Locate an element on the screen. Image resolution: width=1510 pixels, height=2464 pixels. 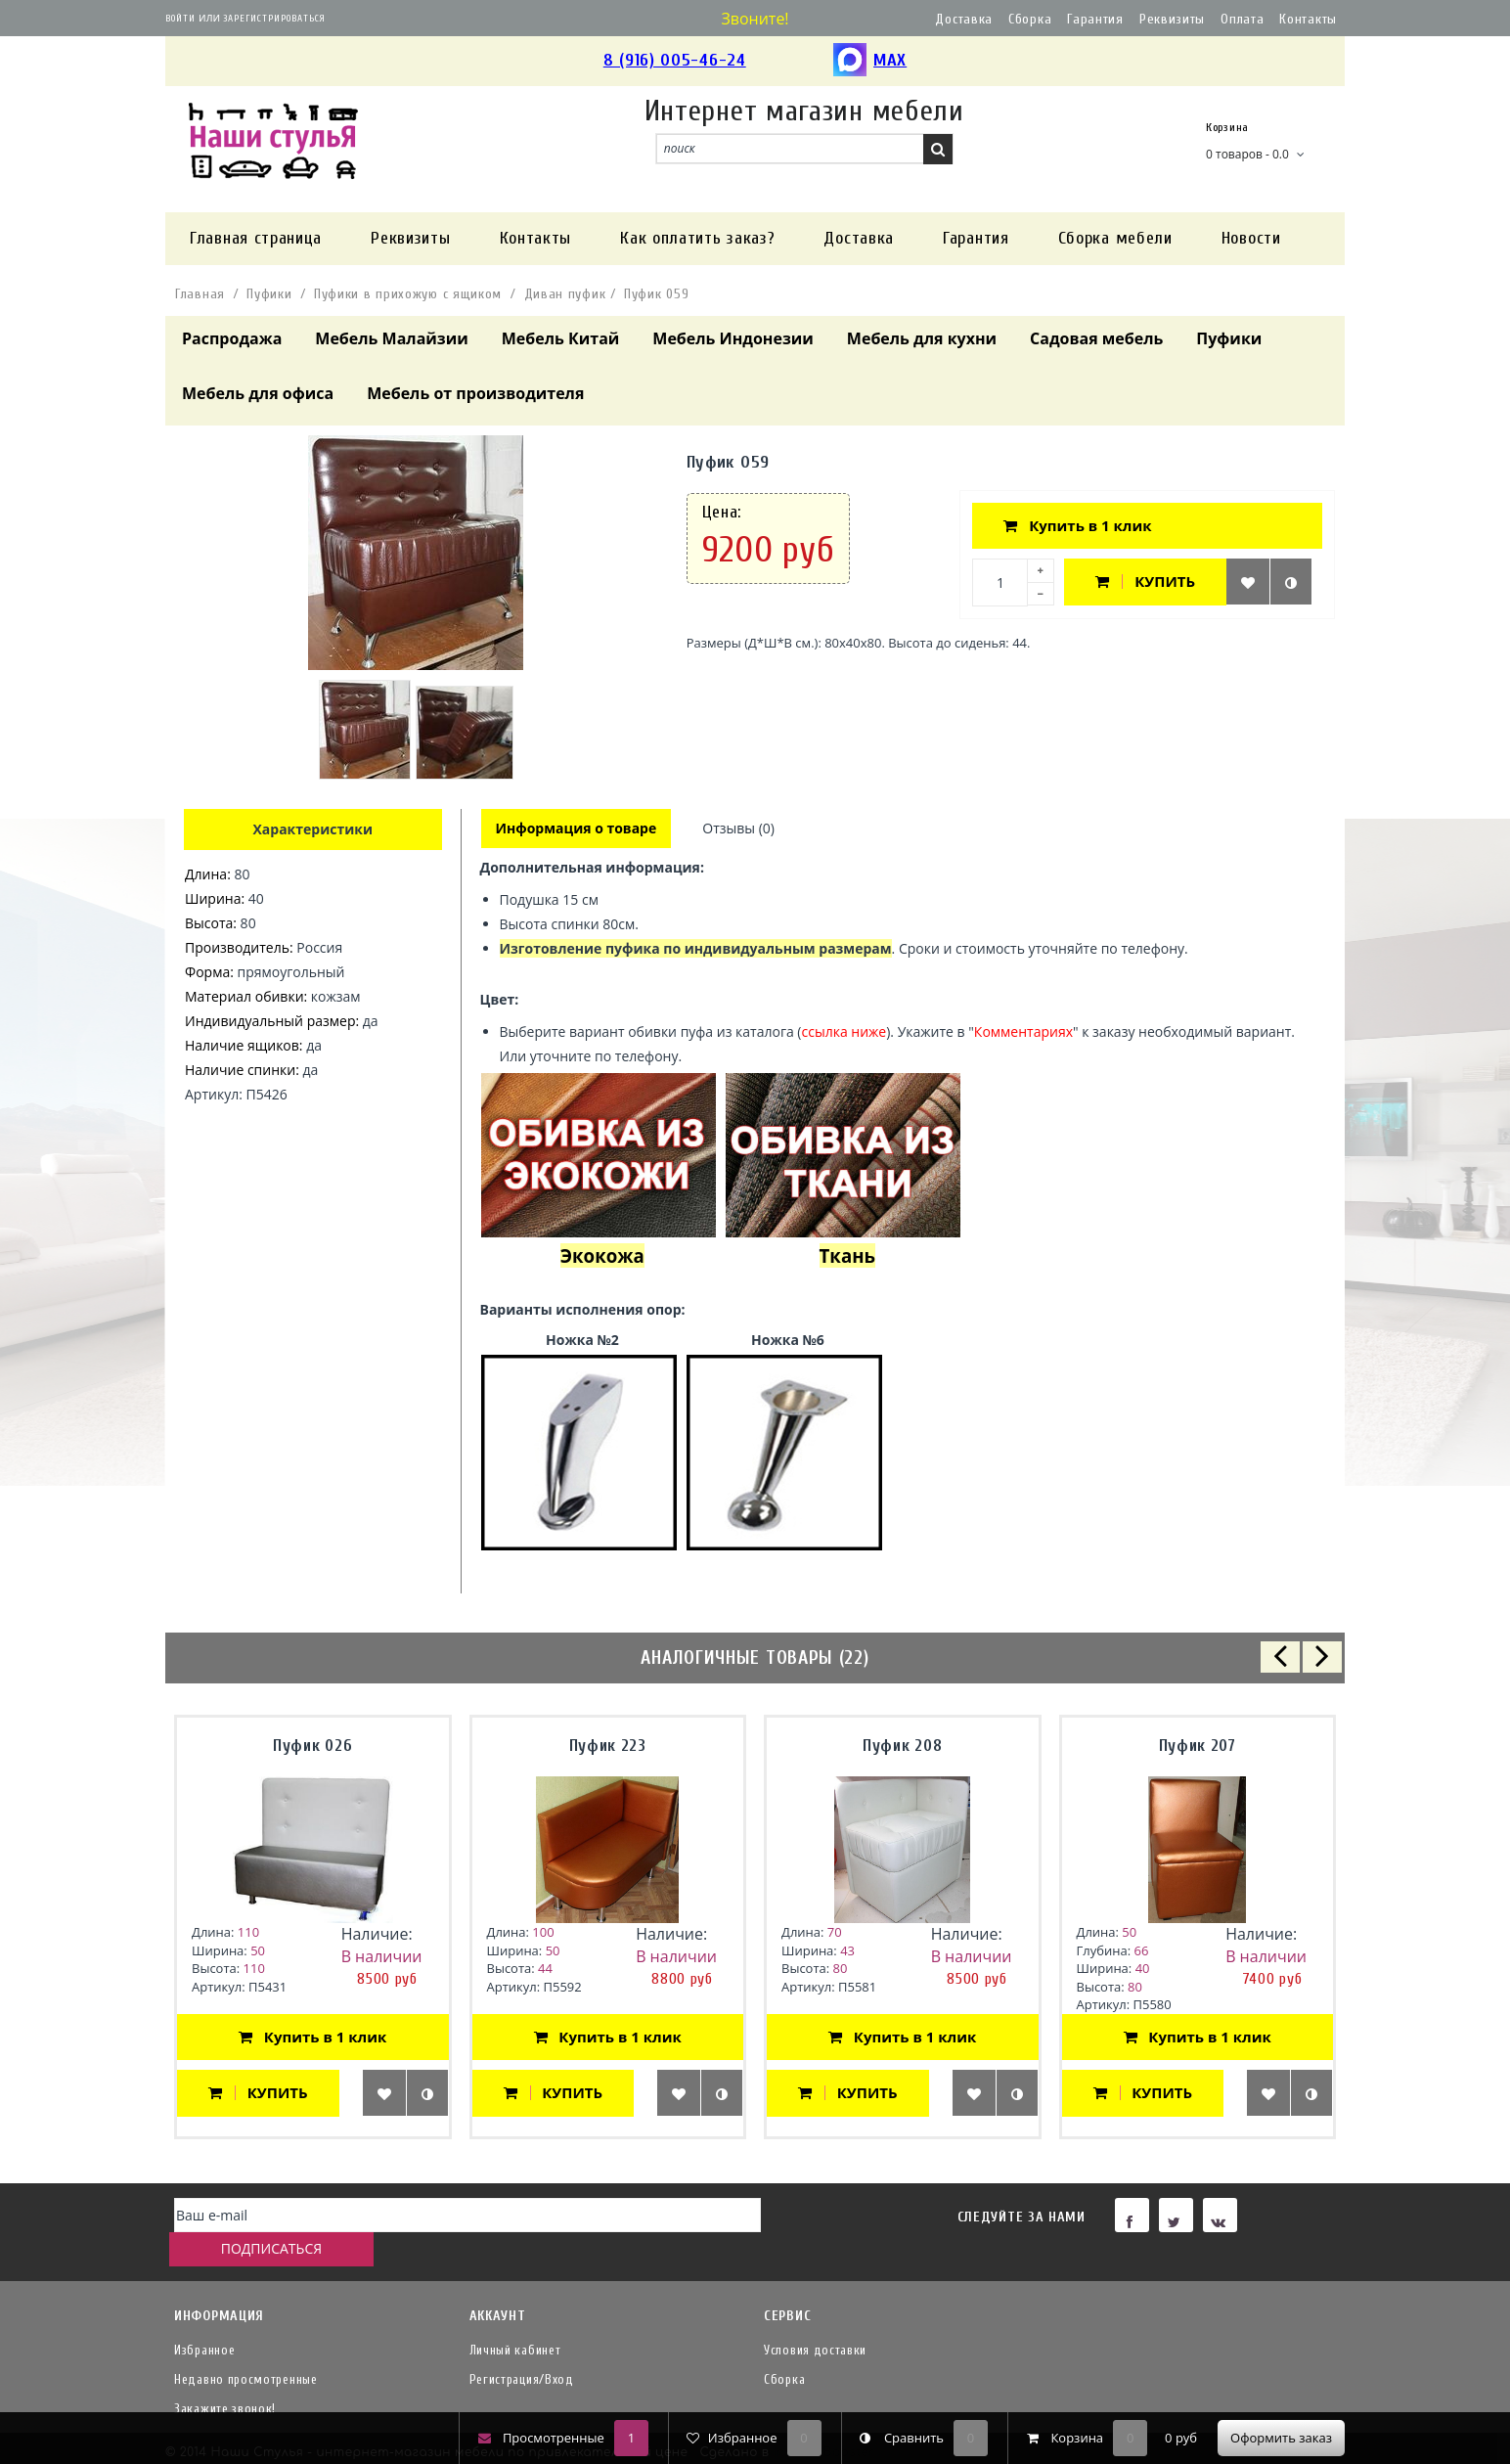
Мебель для офиса is located at coordinates (257, 393).